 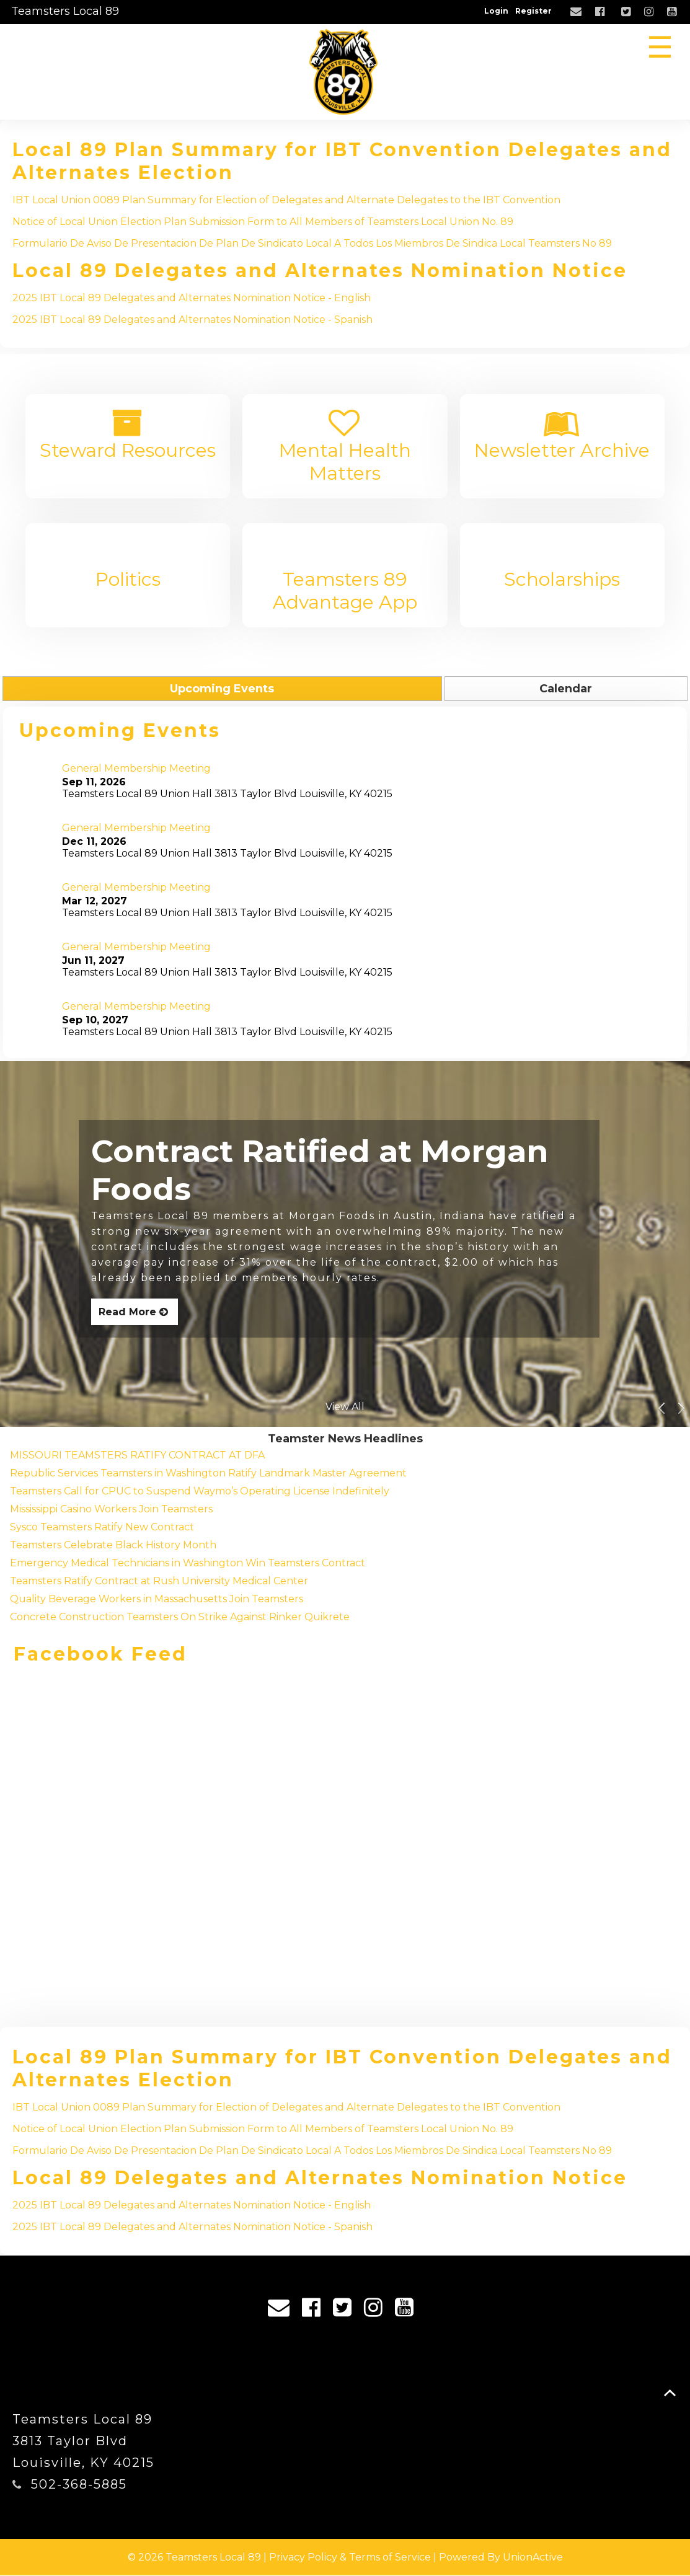 I want to click on General Membership Meeting, so click(x=136, y=768).